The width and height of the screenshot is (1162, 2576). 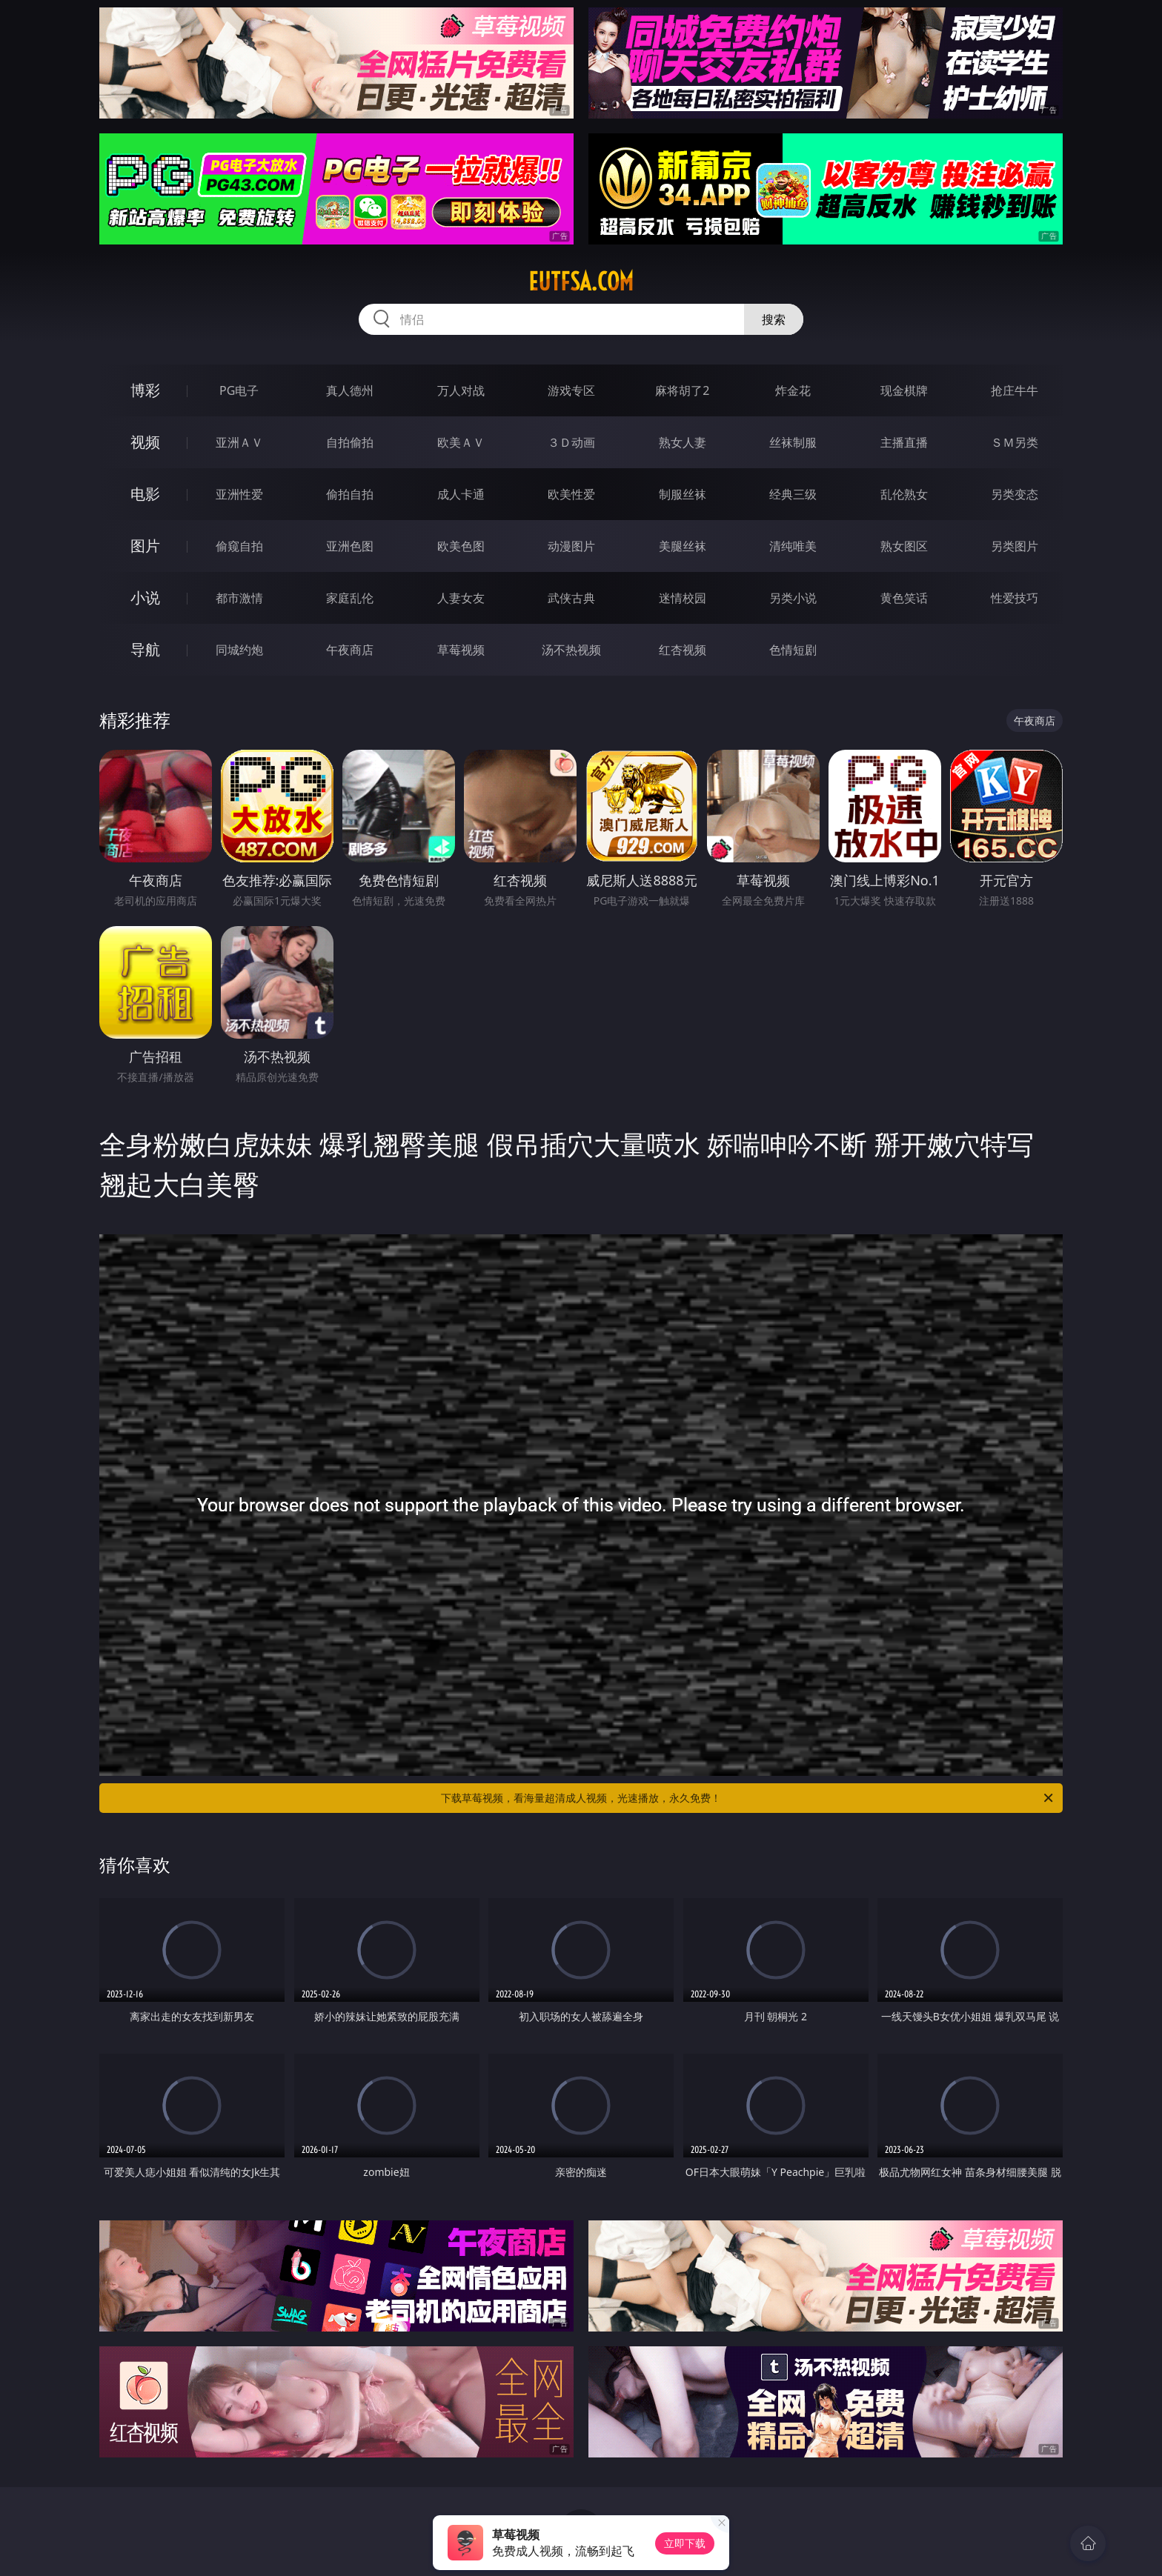 I want to click on 偷拍自拍, so click(x=350, y=494).